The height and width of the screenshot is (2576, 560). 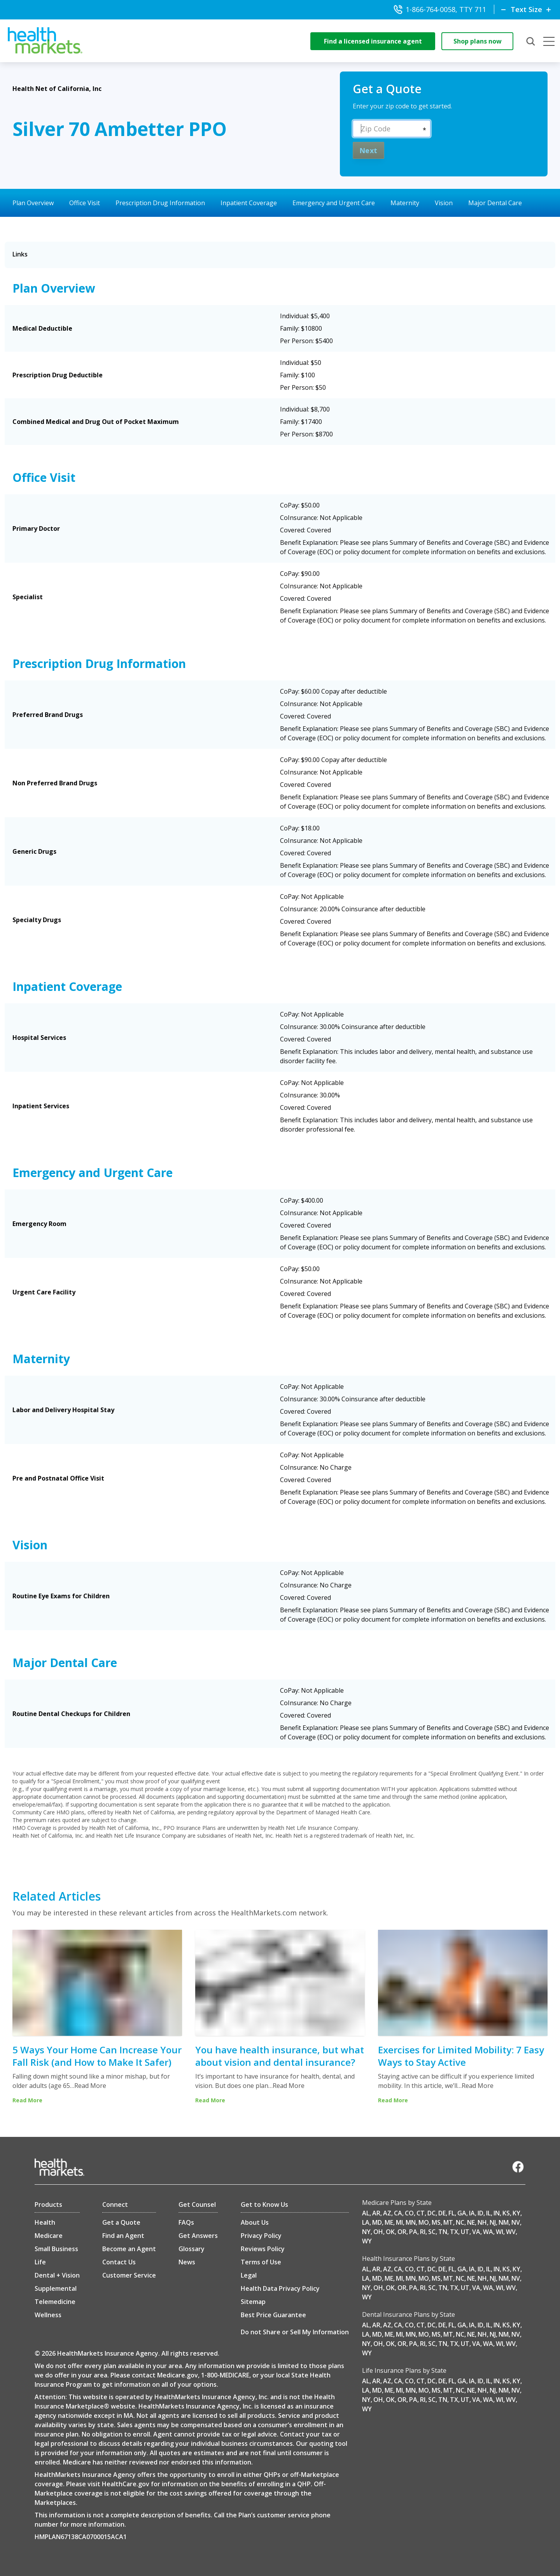 What do you see at coordinates (48, 2315) in the screenshot?
I see `Wellness` at bounding box center [48, 2315].